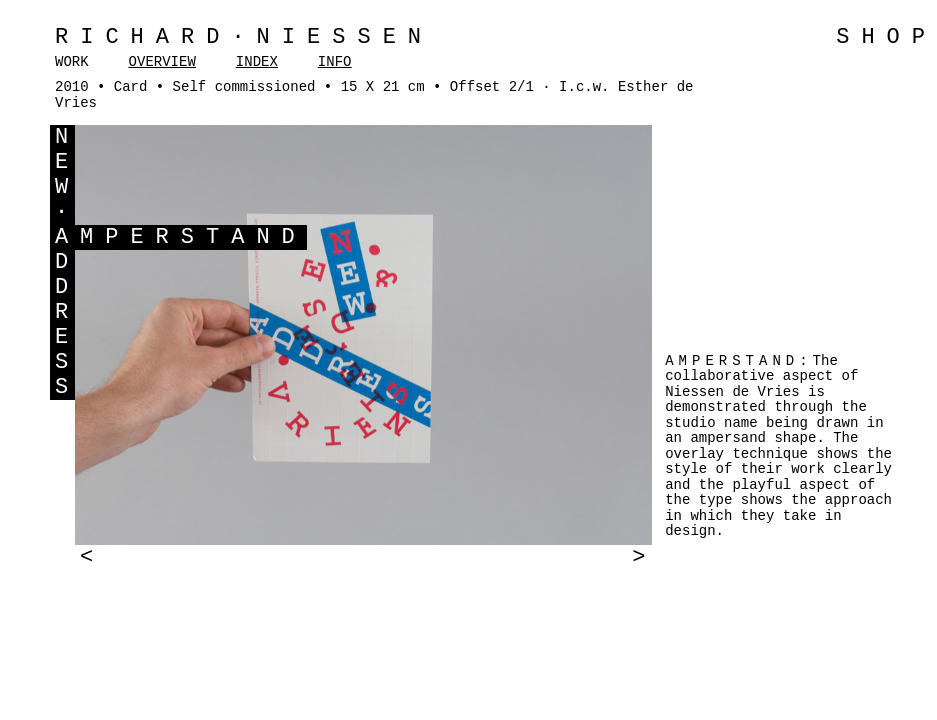  Describe the element at coordinates (244, 37) in the screenshot. I see `Richard·Niessen` at that location.